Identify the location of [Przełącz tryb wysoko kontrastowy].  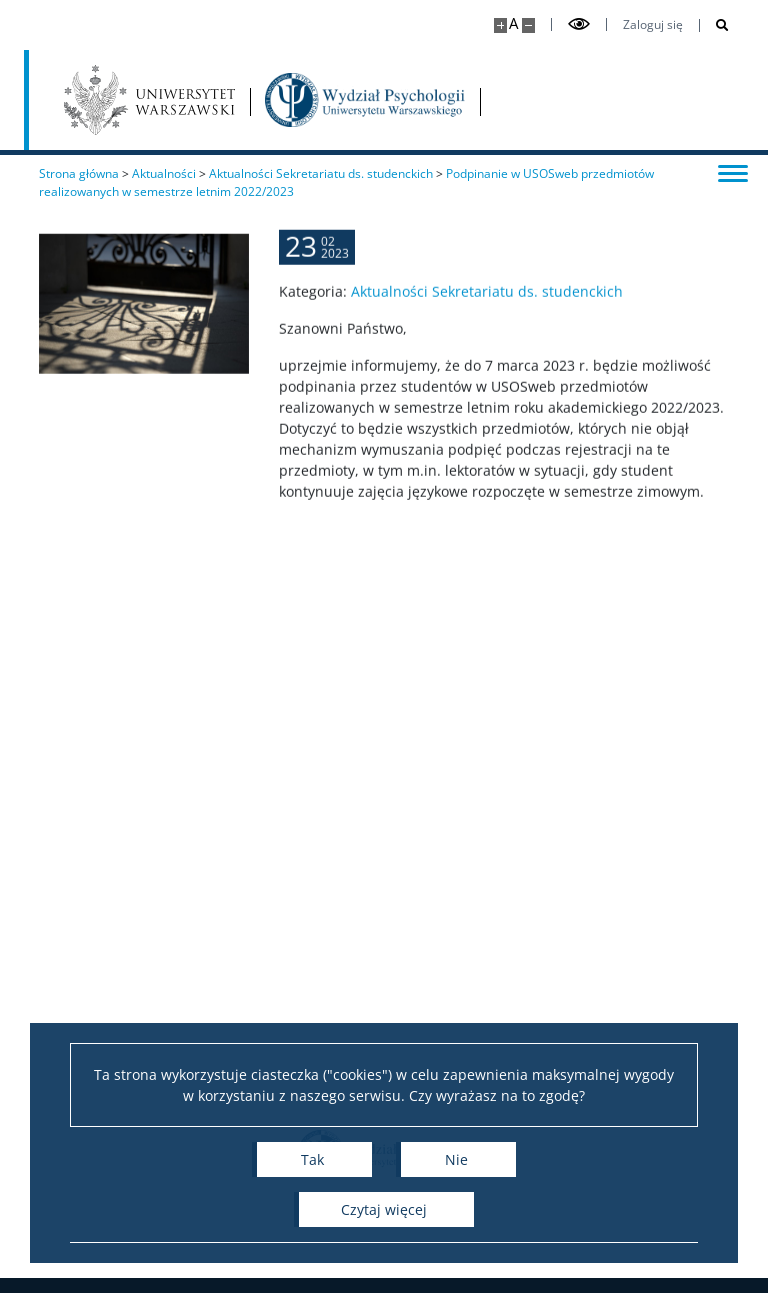
(579, 24).